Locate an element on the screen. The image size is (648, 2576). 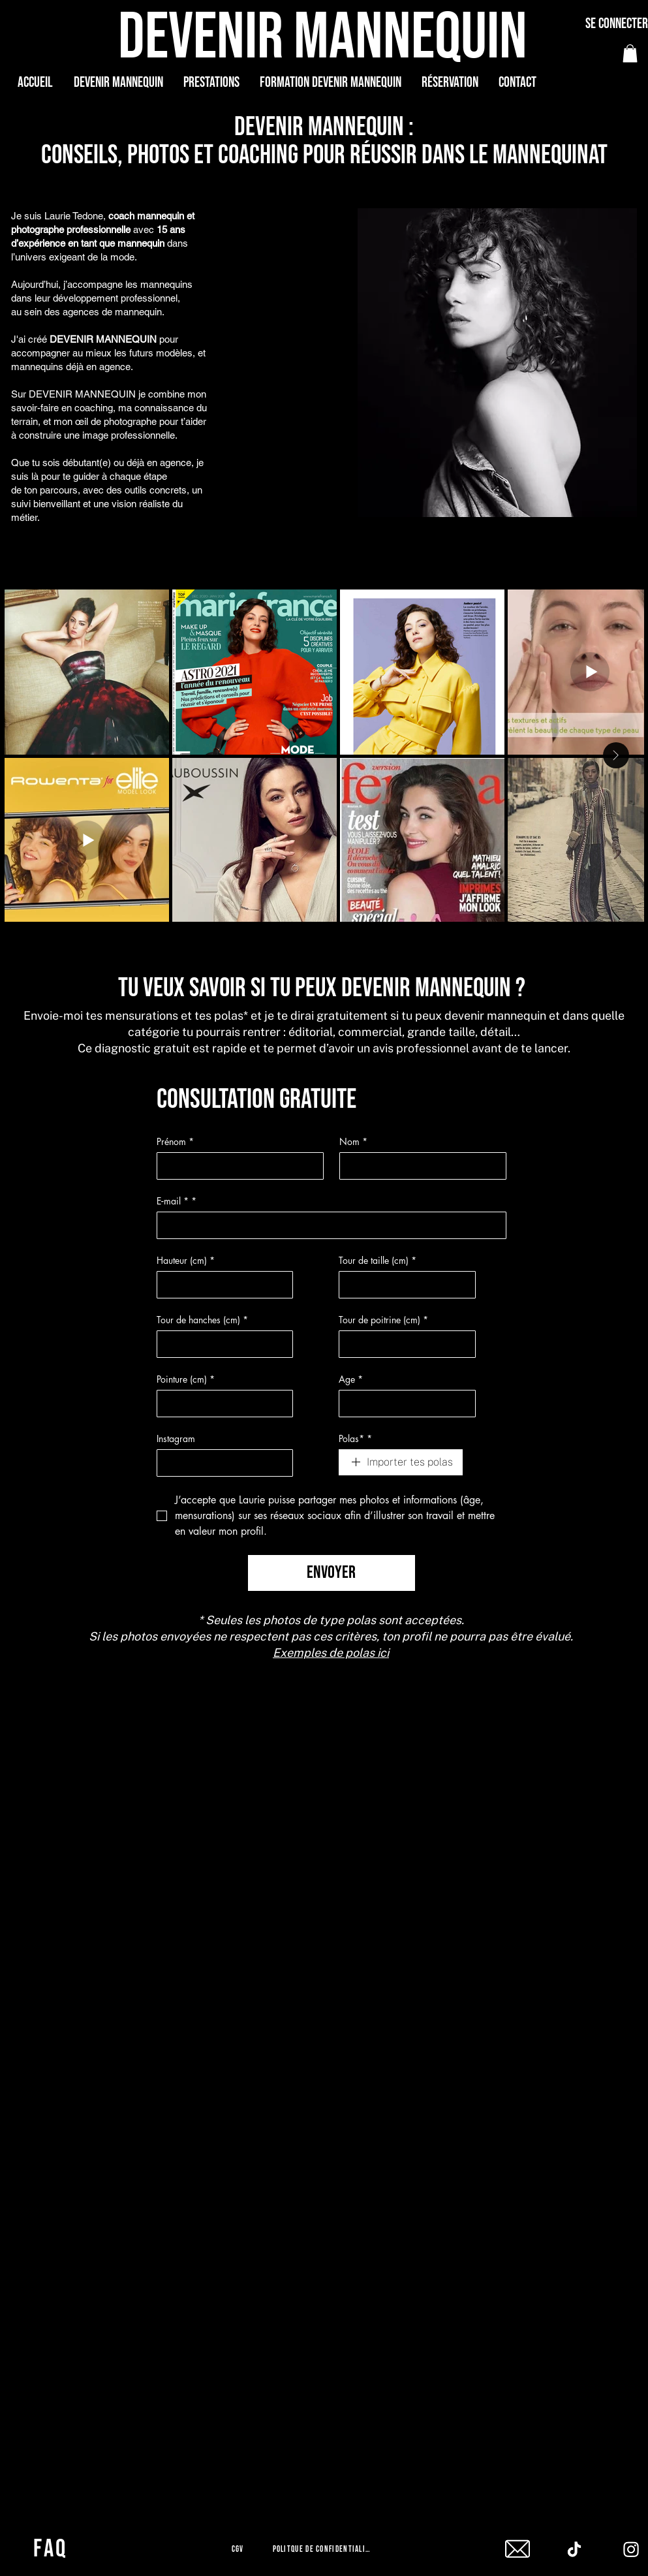
Prénom is located at coordinates (175, 1141).